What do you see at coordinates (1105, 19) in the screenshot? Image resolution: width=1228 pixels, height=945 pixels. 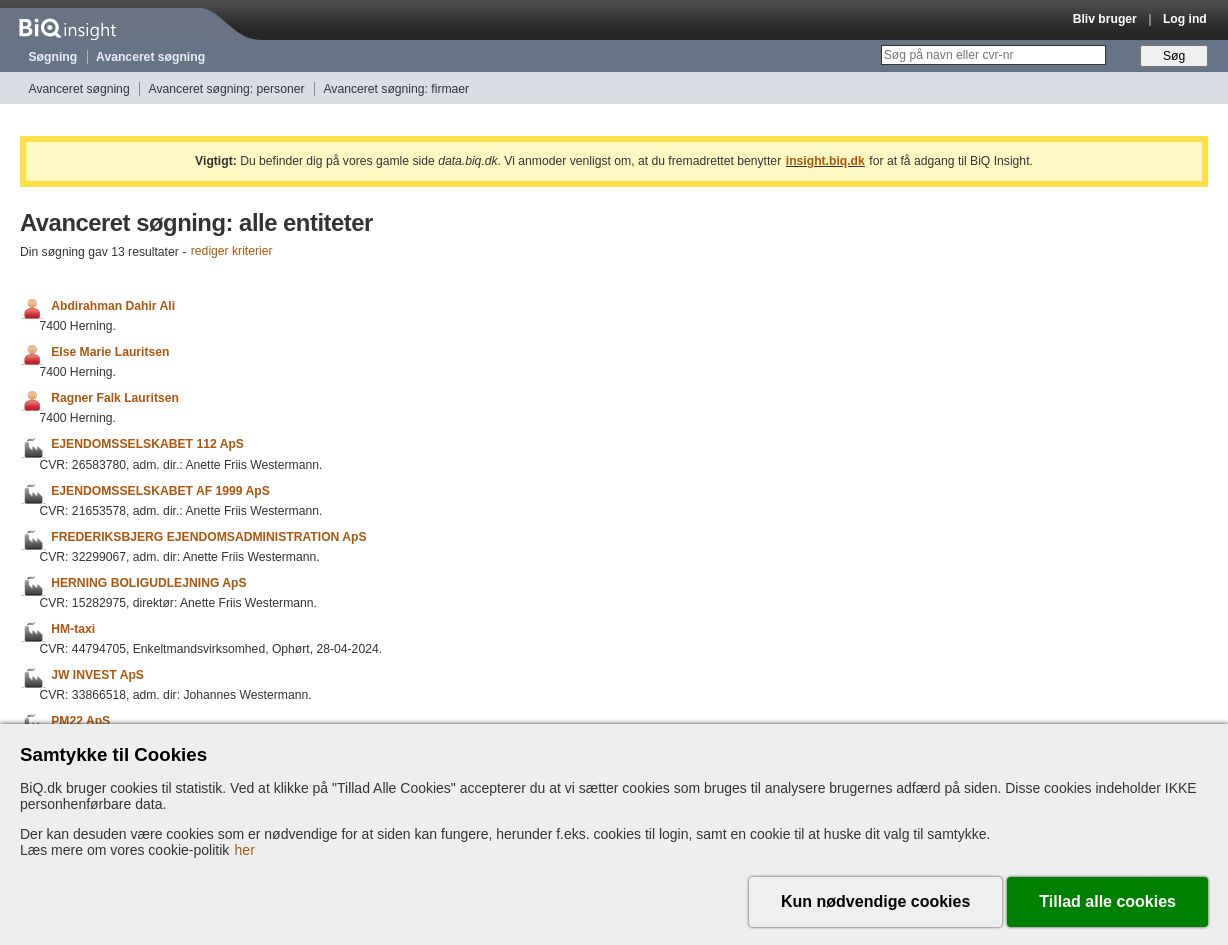 I see `Bliv bruger` at bounding box center [1105, 19].